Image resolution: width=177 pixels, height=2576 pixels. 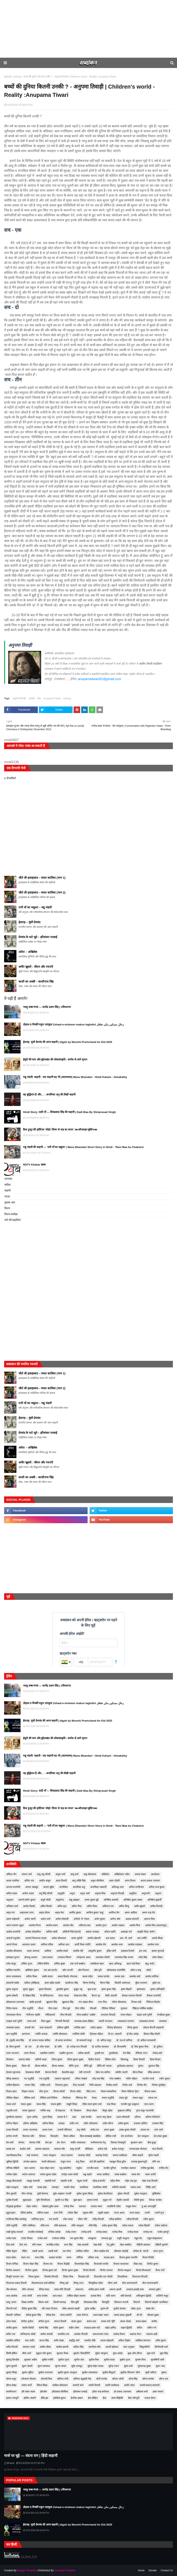 What do you see at coordinates (67, 1042) in the screenshot?
I see `ईदगाह: मुंशी प्रेमचंद की अमर कहानी | Idgah by Munshi Premchand for Eid 2025` at bounding box center [67, 1042].